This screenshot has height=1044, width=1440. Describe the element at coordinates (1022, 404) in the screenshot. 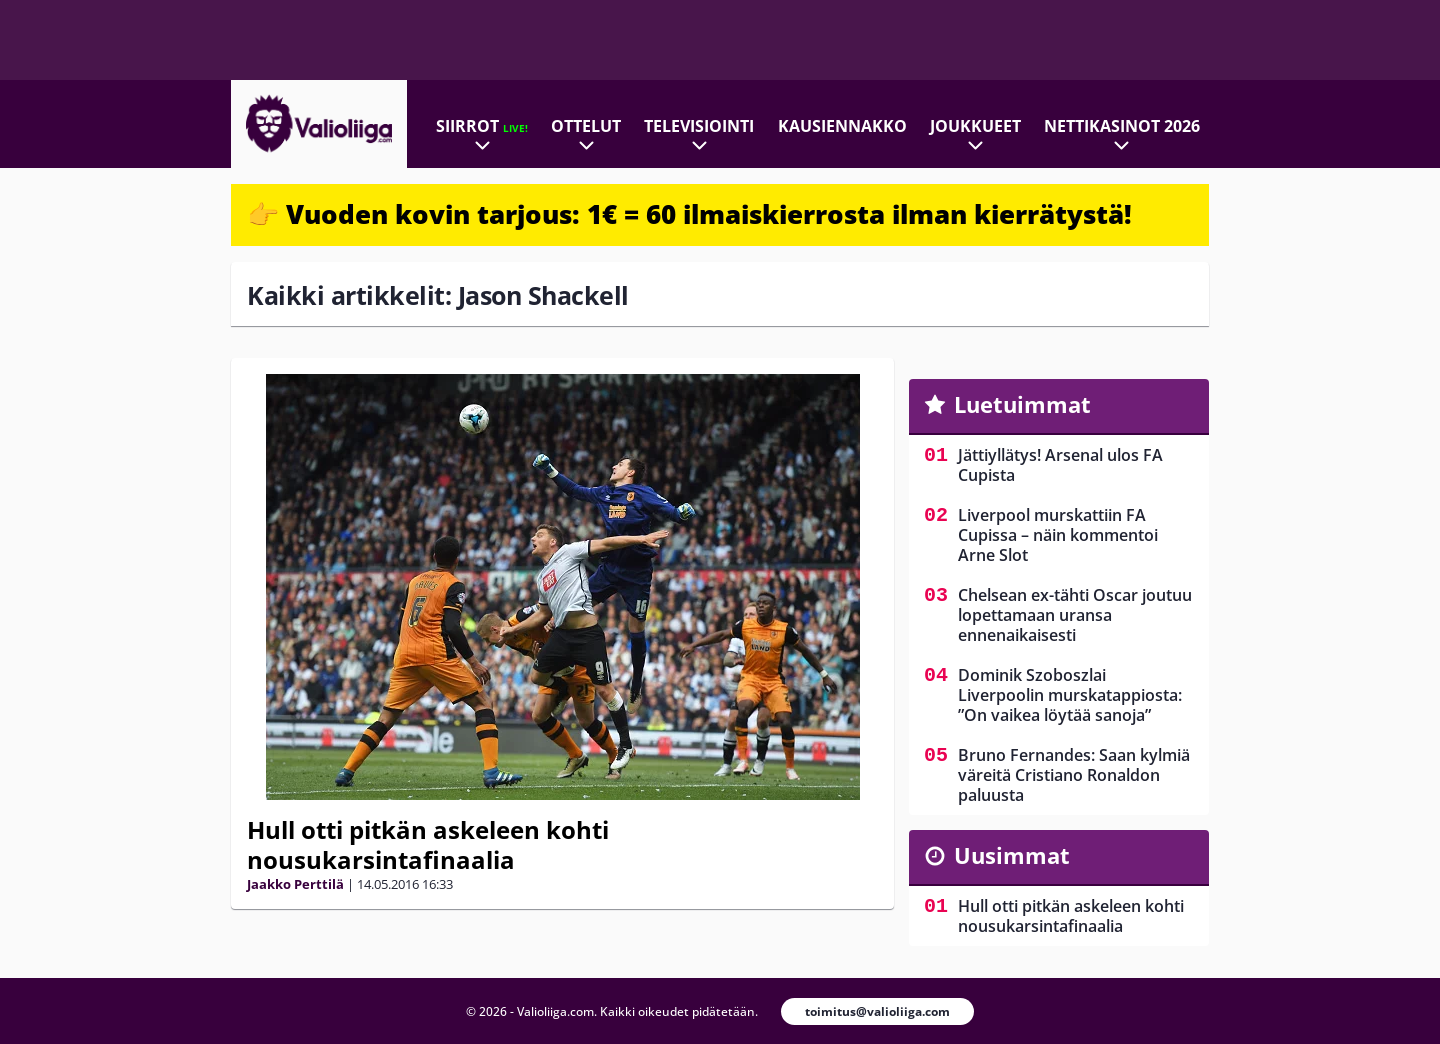

I see `Luetuimmat` at that location.